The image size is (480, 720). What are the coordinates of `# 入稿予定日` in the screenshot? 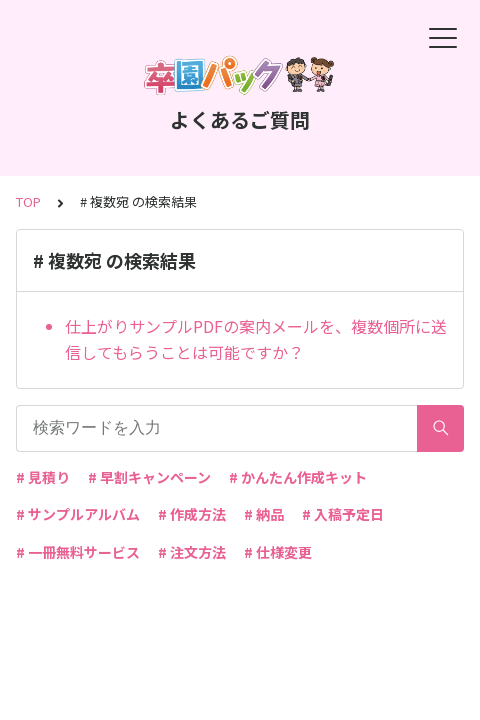 It's located at (343, 514).